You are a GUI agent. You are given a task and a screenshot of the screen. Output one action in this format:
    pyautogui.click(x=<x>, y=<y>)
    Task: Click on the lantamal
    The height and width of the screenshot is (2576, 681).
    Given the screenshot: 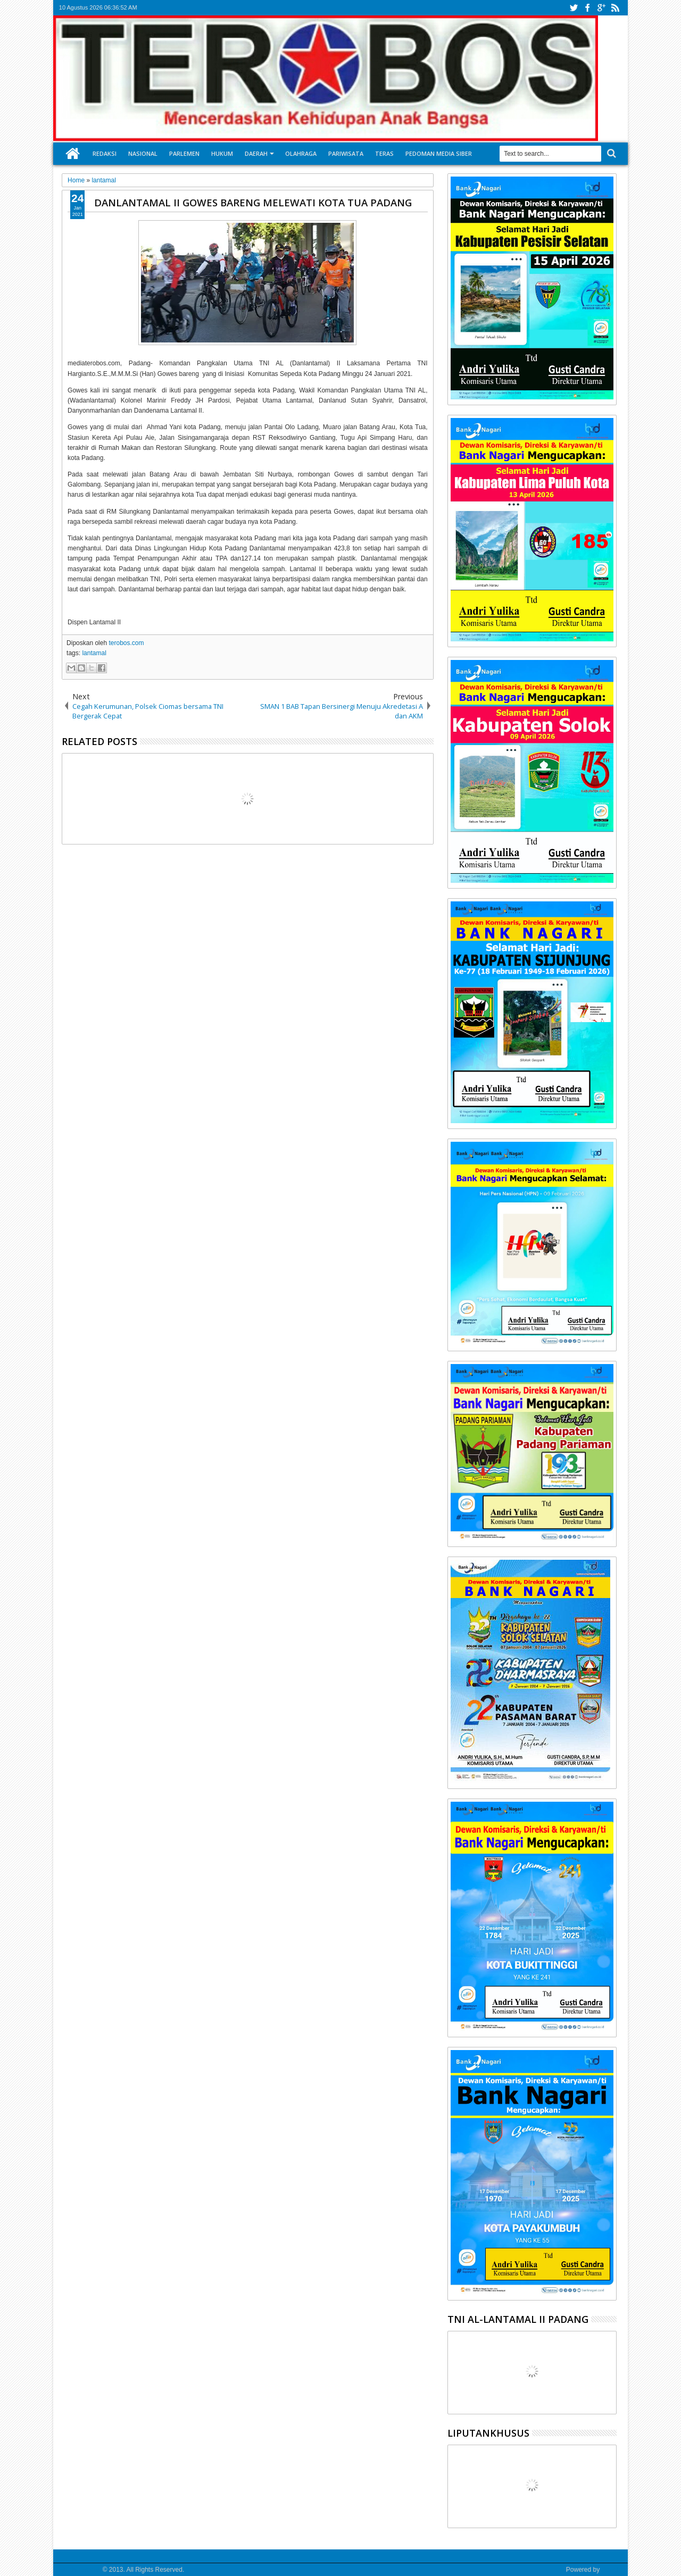 What is the action you would take?
    pyautogui.click(x=94, y=653)
    